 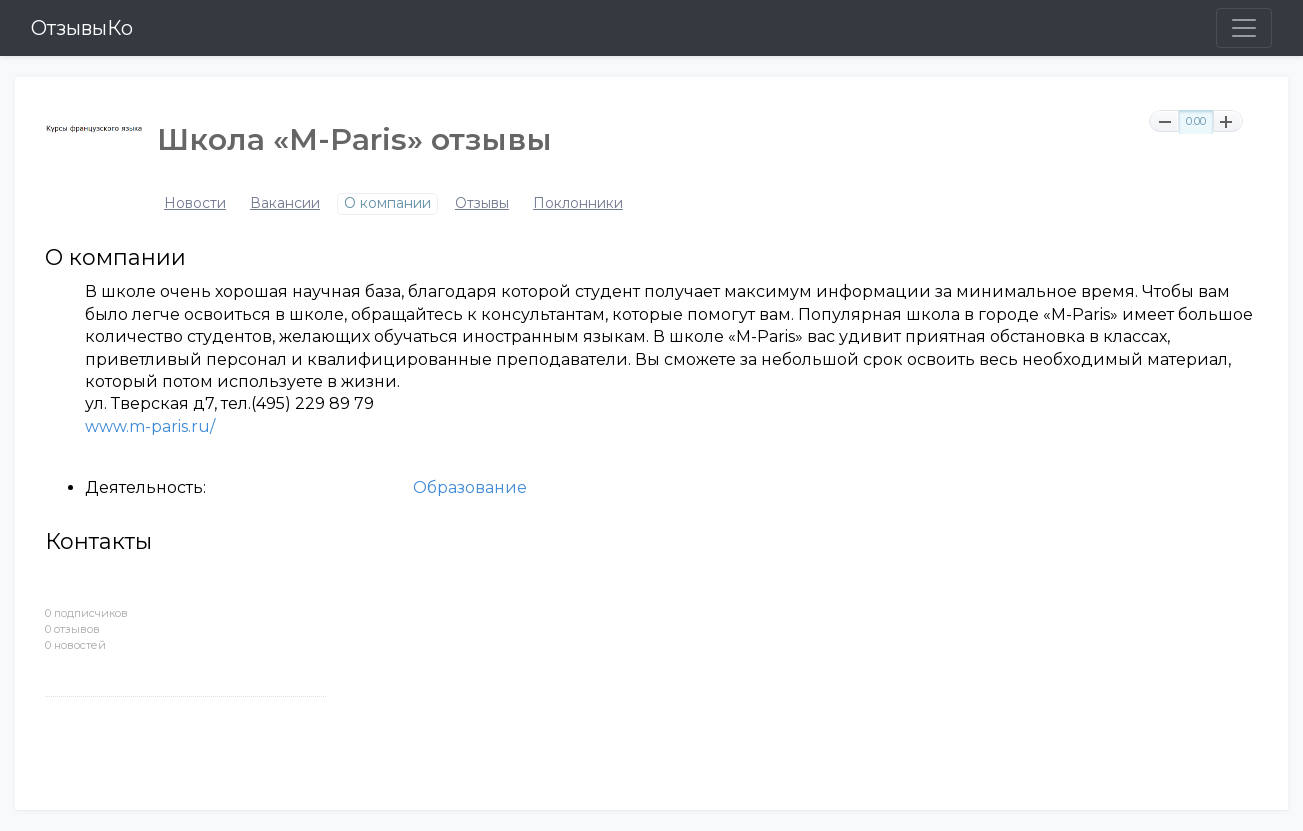 What do you see at coordinates (285, 203) in the screenshot?
I see `Вакансии` at bounding box center [285, 203].